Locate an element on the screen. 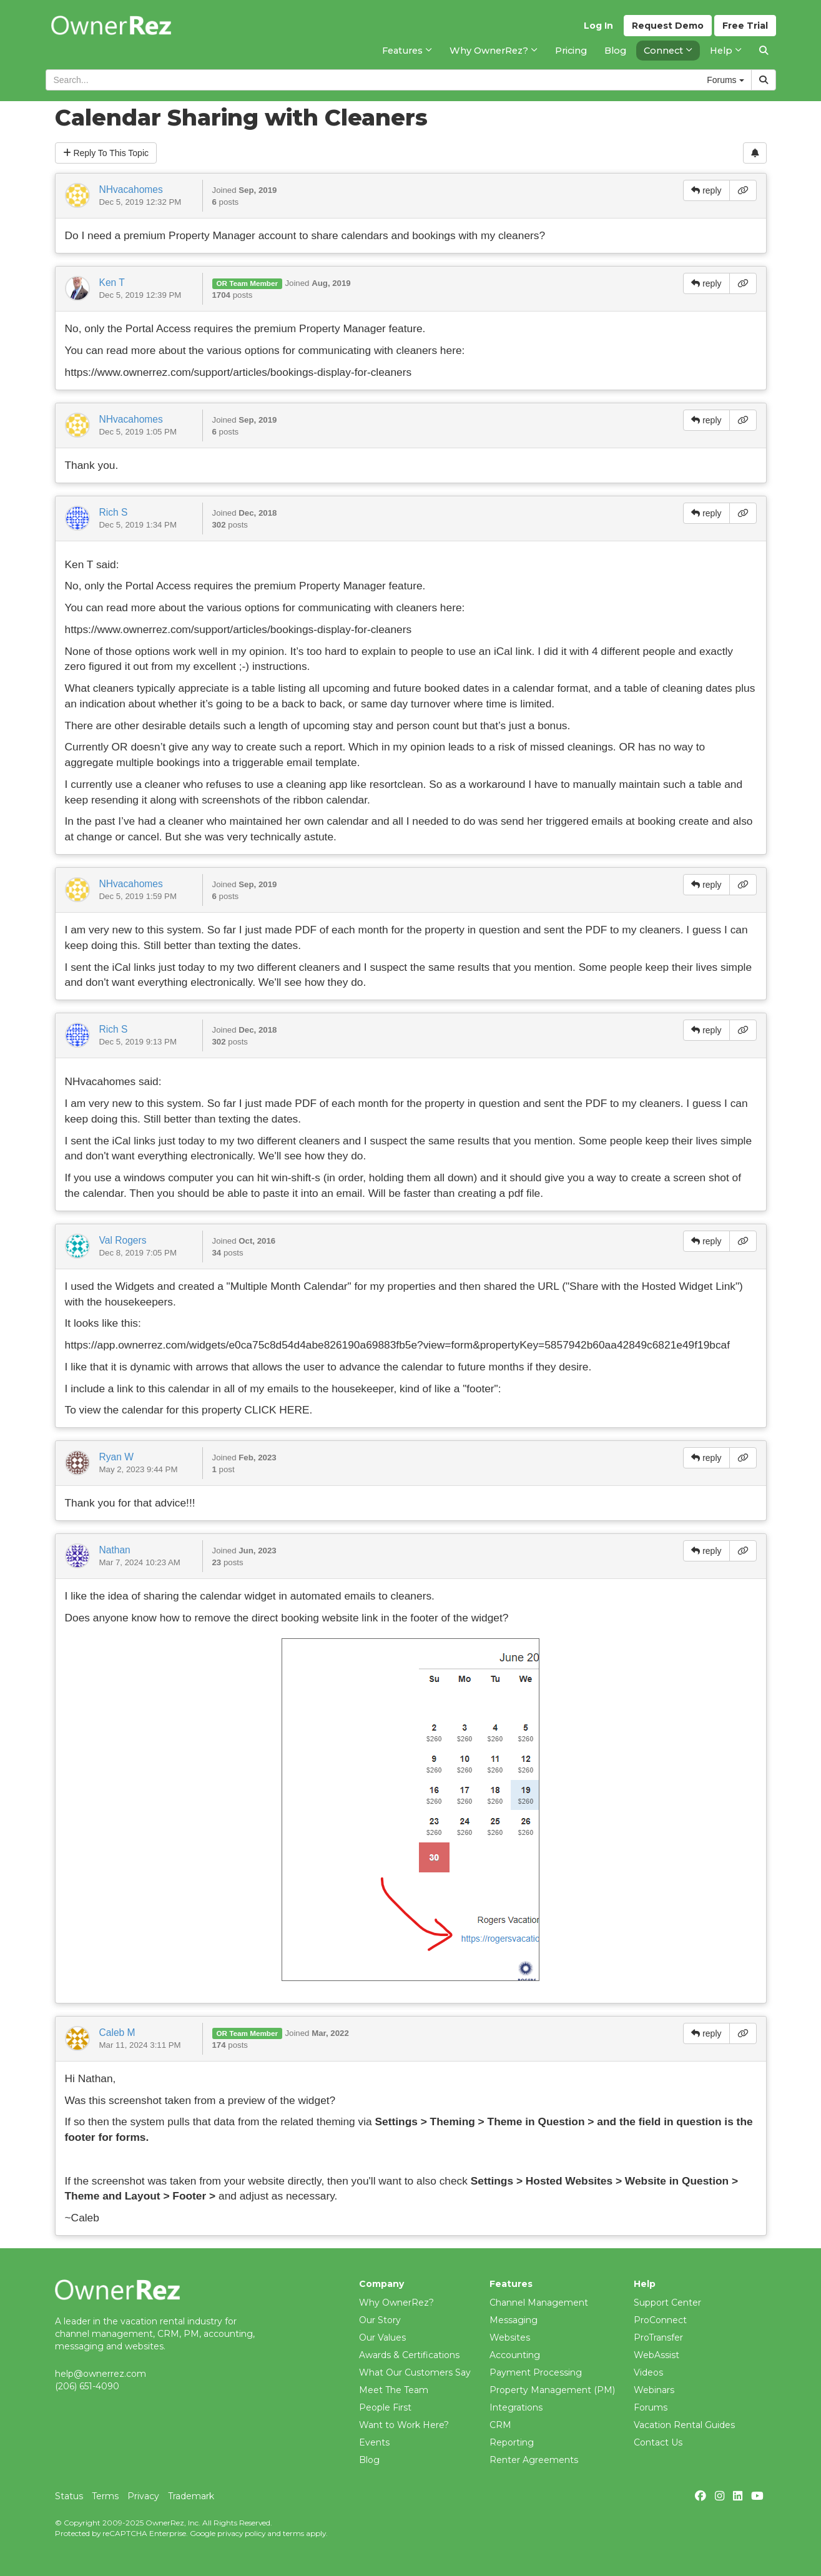  Want to Work Here? is located at coordinates (404, 2425).